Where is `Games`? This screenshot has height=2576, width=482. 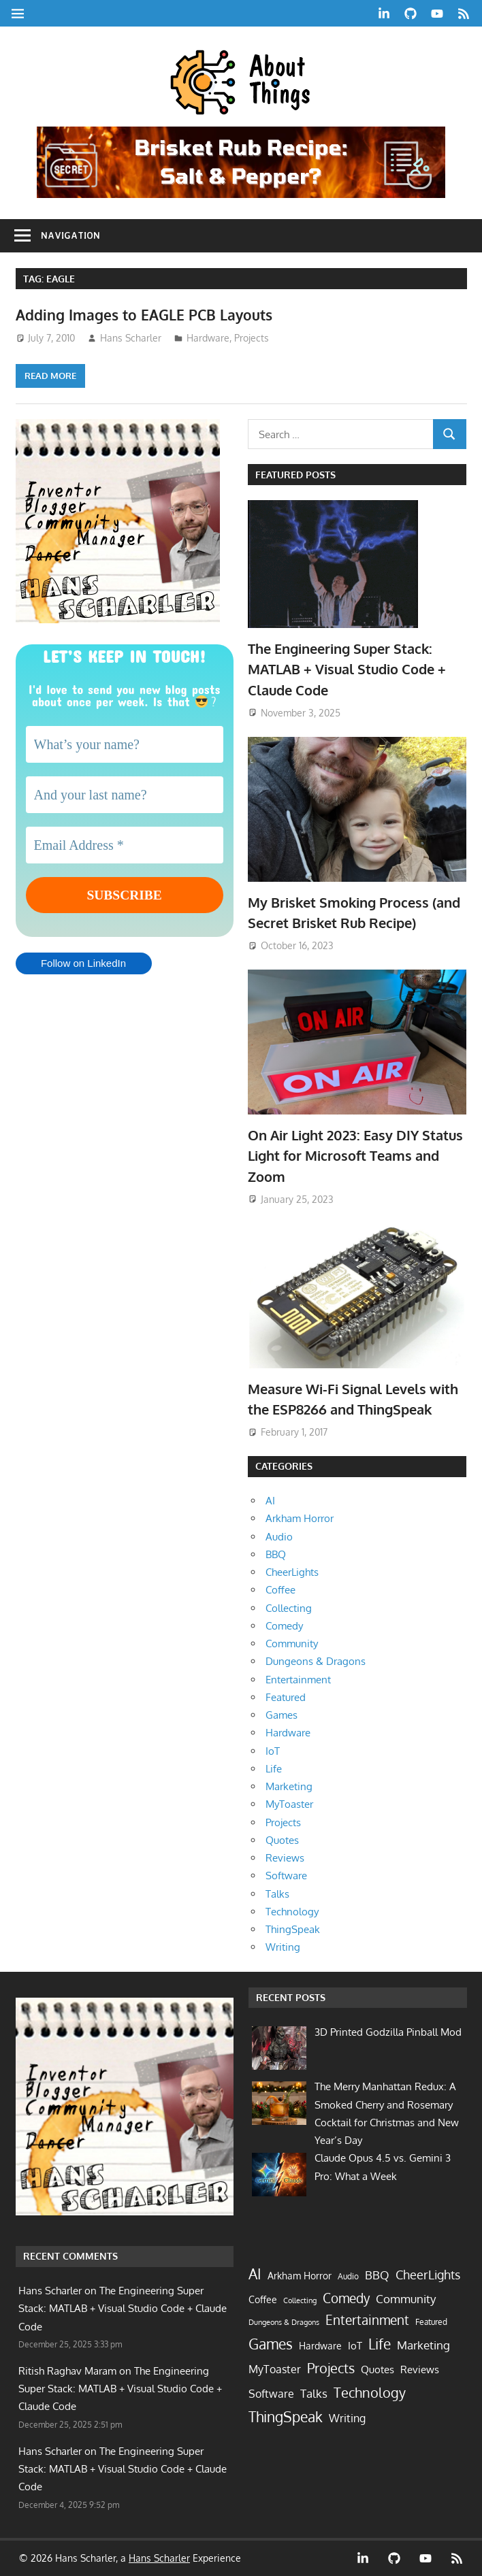
Games is located at coordinates (282, 1714).